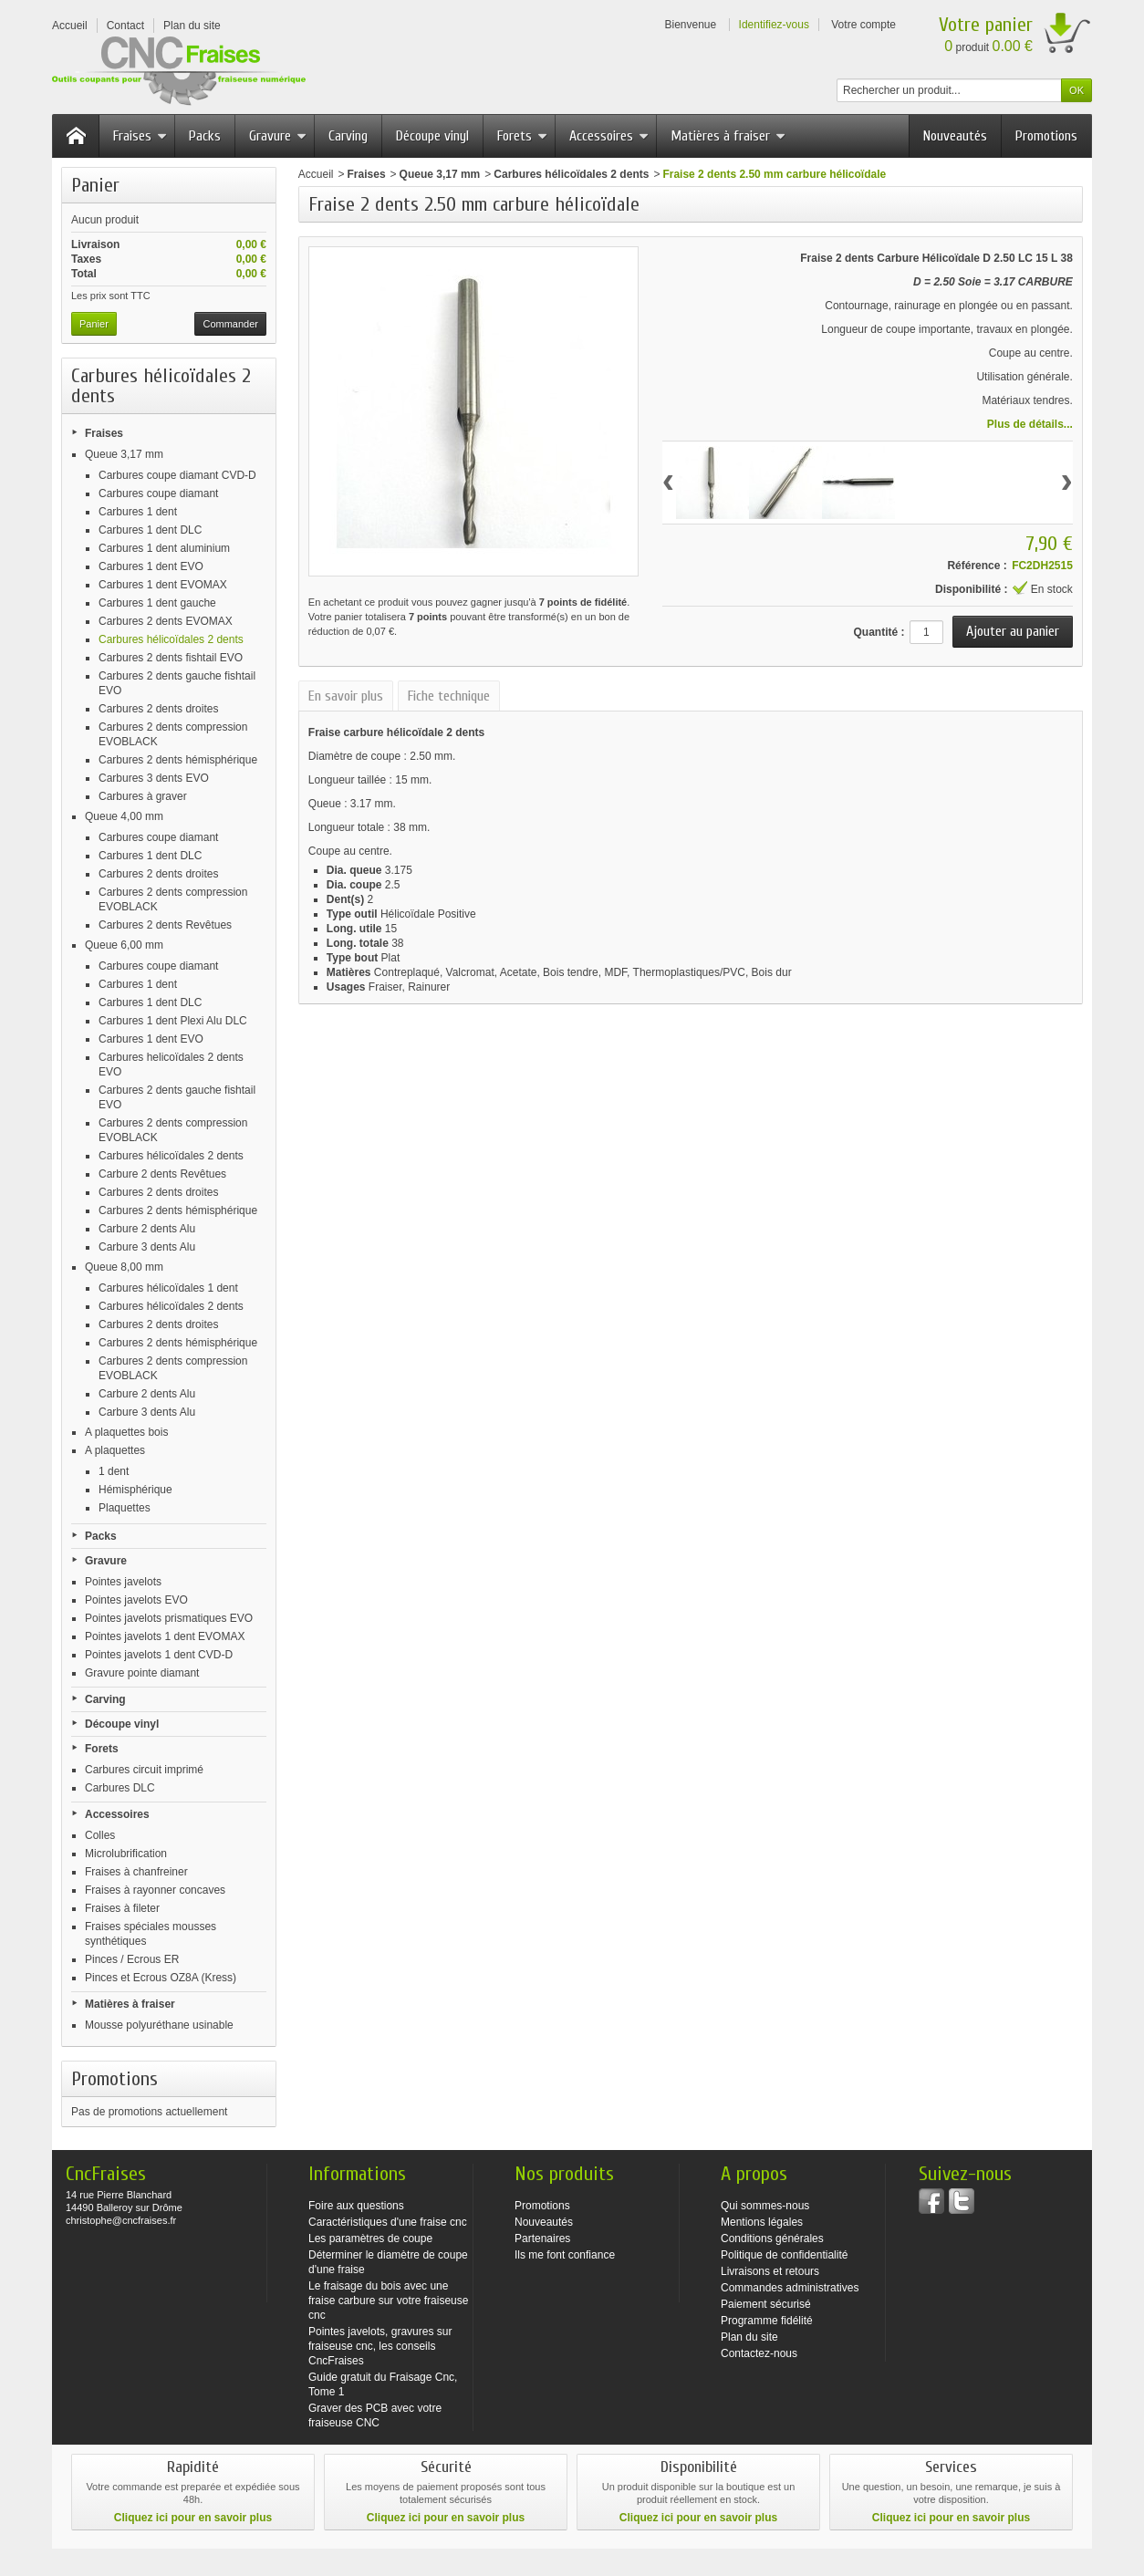  What do you see at coordinates (770, 2271) in the screenshot?
I see `Livraisons et retours` at bounding box center [770, 2271].